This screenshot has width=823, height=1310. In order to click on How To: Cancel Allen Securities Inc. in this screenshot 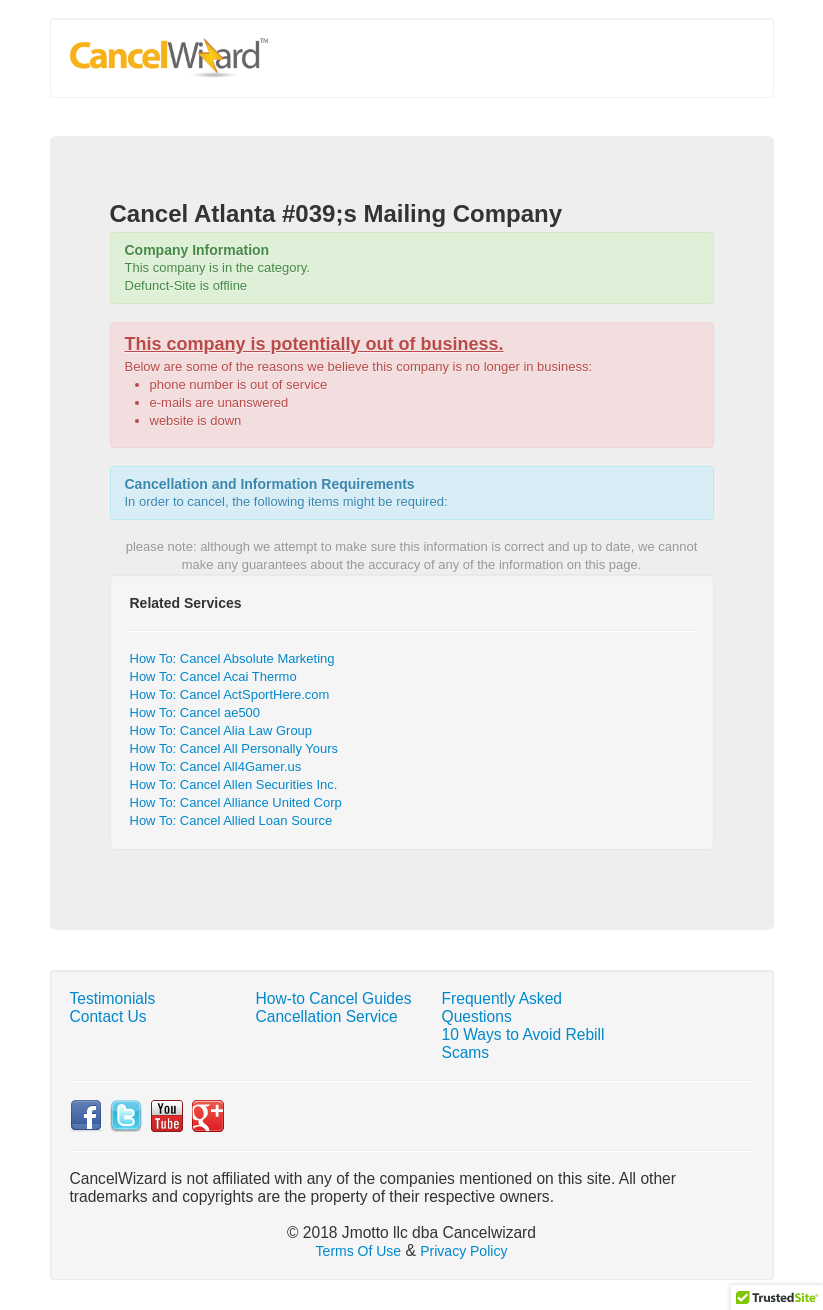, I will do `click(234, 784)`.